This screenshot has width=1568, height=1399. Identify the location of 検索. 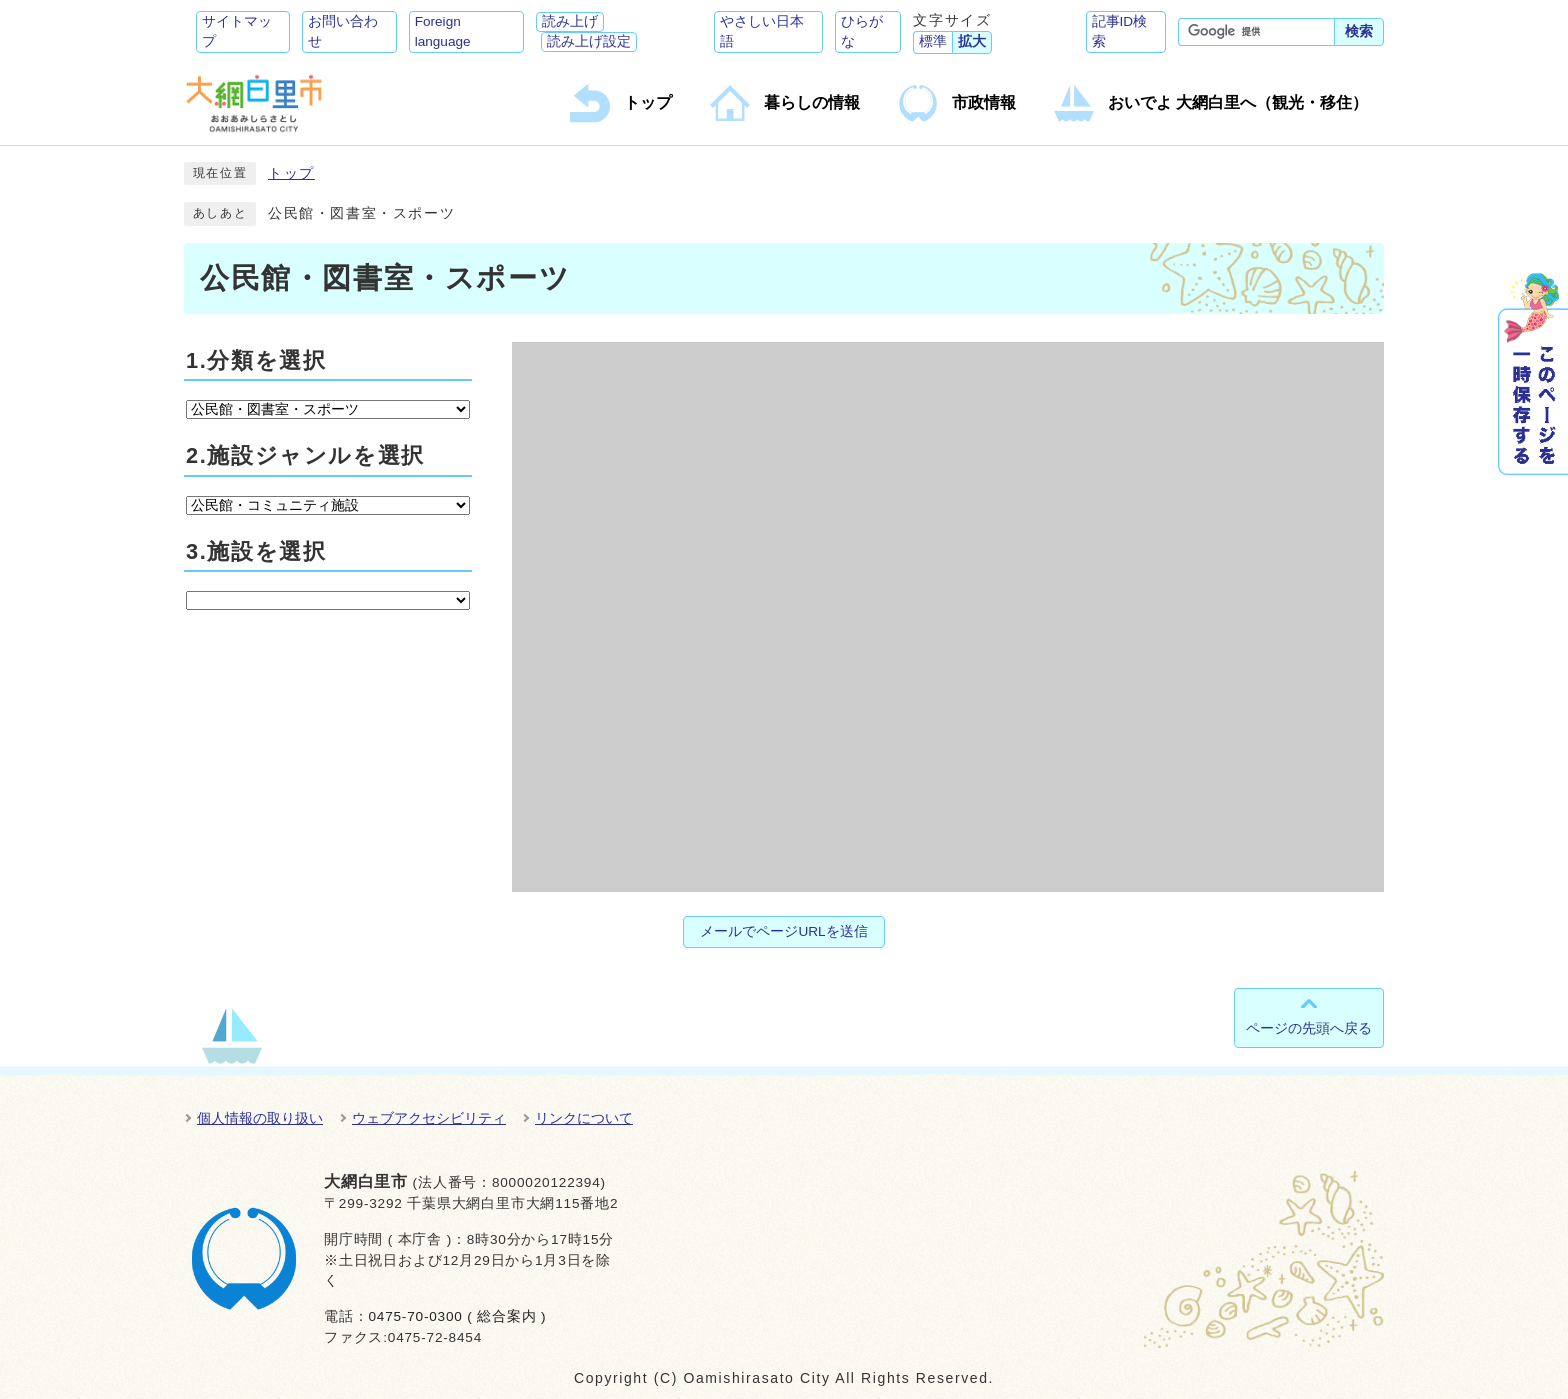
(1359, 31).